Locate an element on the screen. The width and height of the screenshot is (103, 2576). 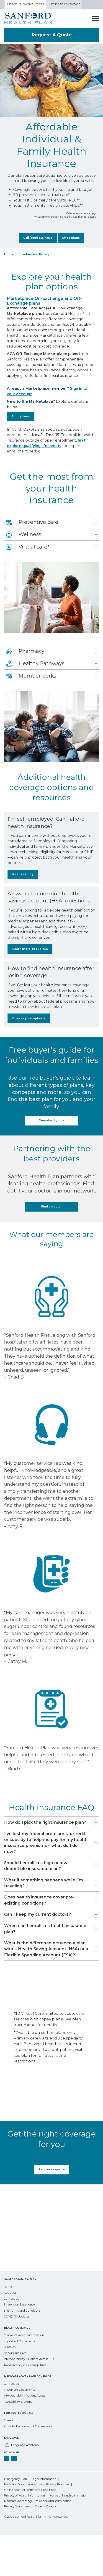
Learn more about HSA is located at coordinates (30, 949).